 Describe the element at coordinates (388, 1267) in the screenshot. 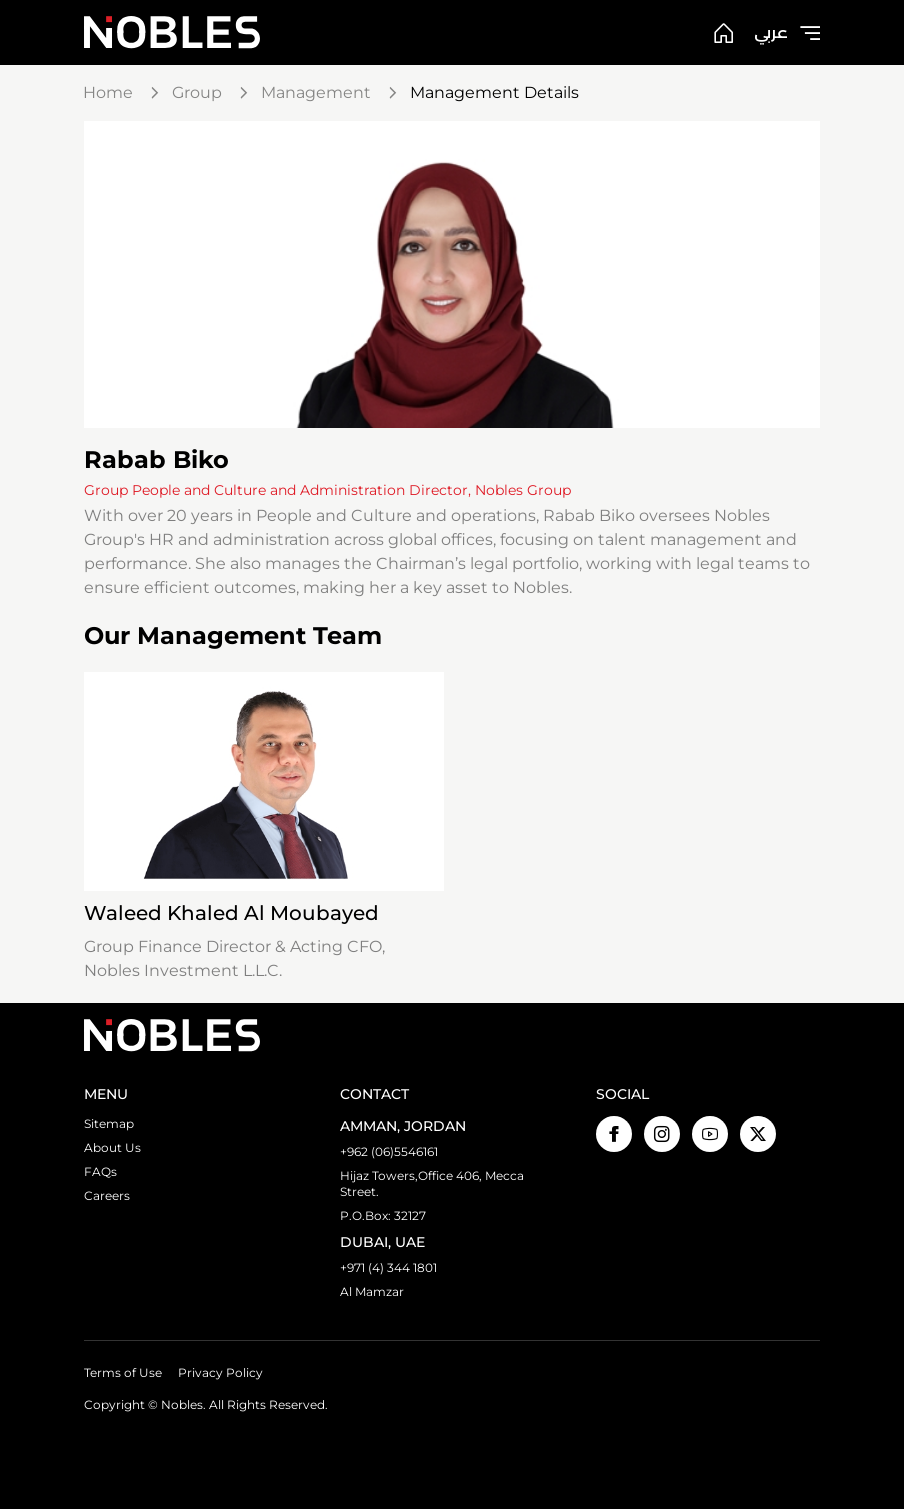

I see `+971 (4) 344 1801` at that location.